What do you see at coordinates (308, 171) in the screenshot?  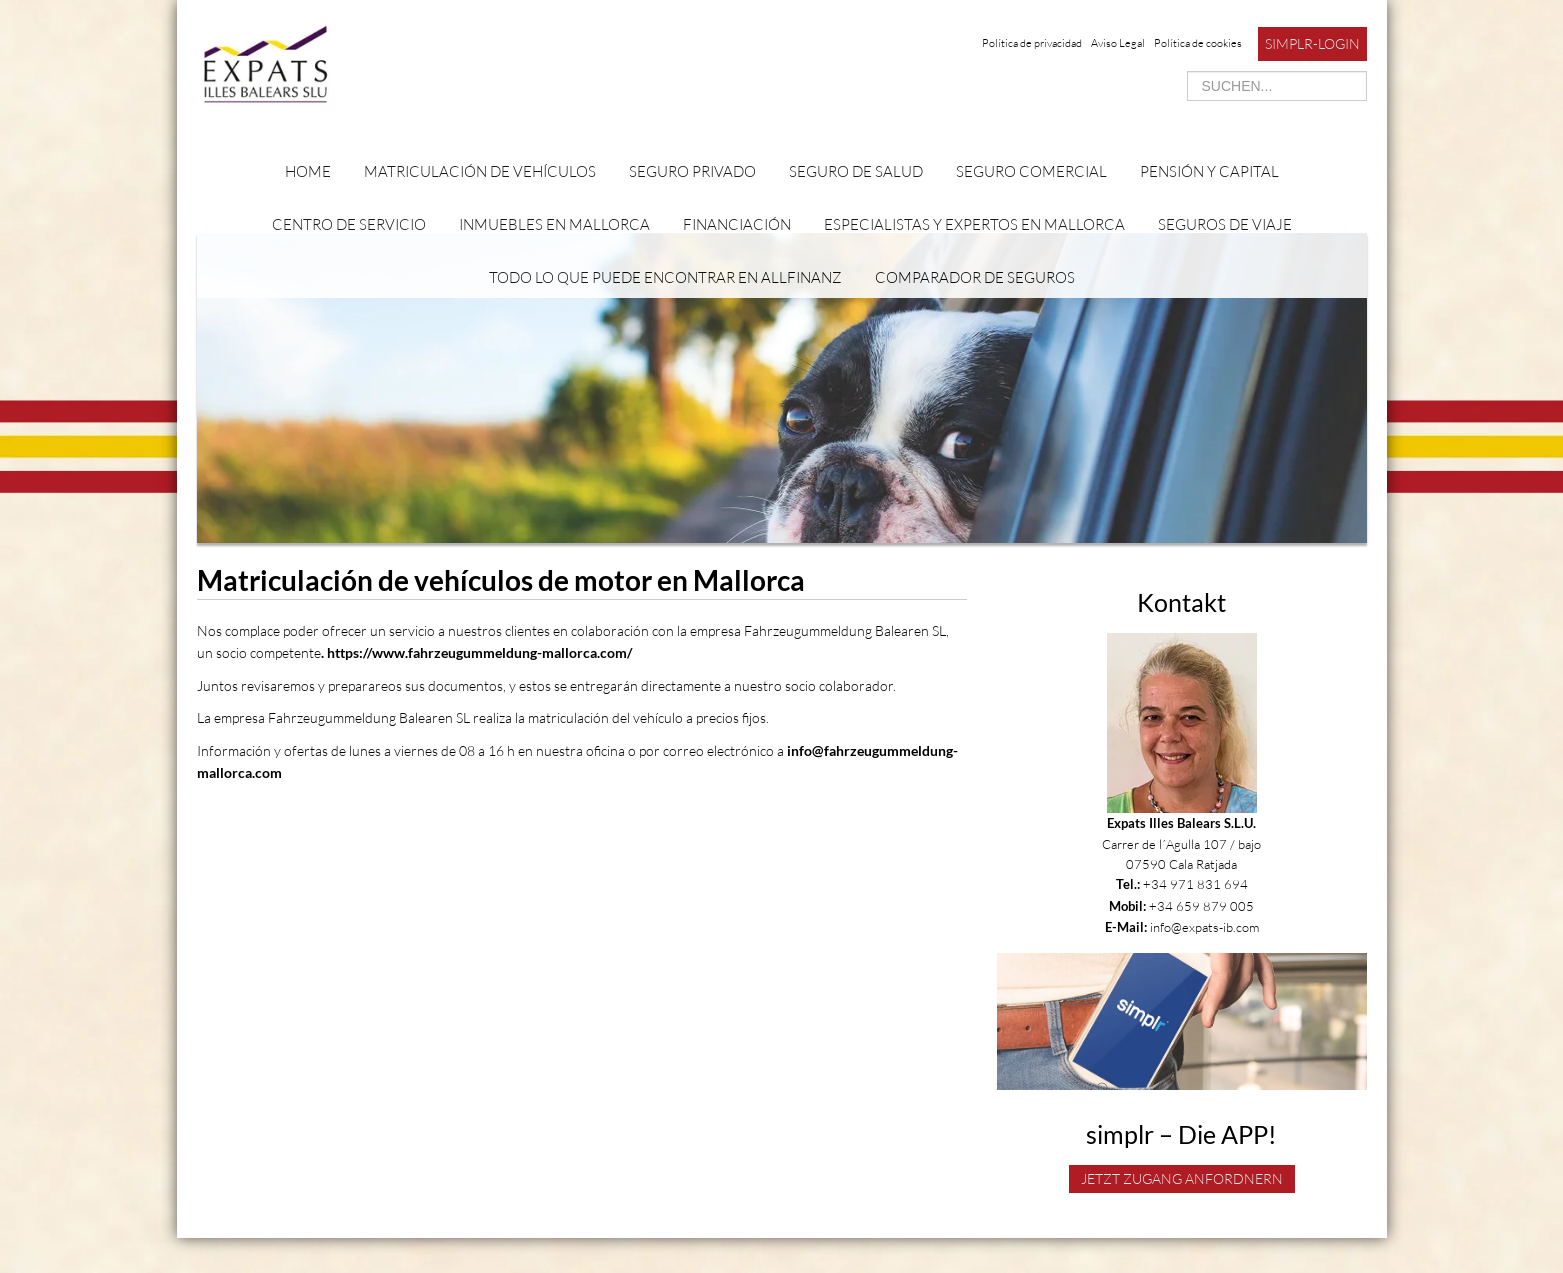 I see `Home` at bounding box center [308, 171].